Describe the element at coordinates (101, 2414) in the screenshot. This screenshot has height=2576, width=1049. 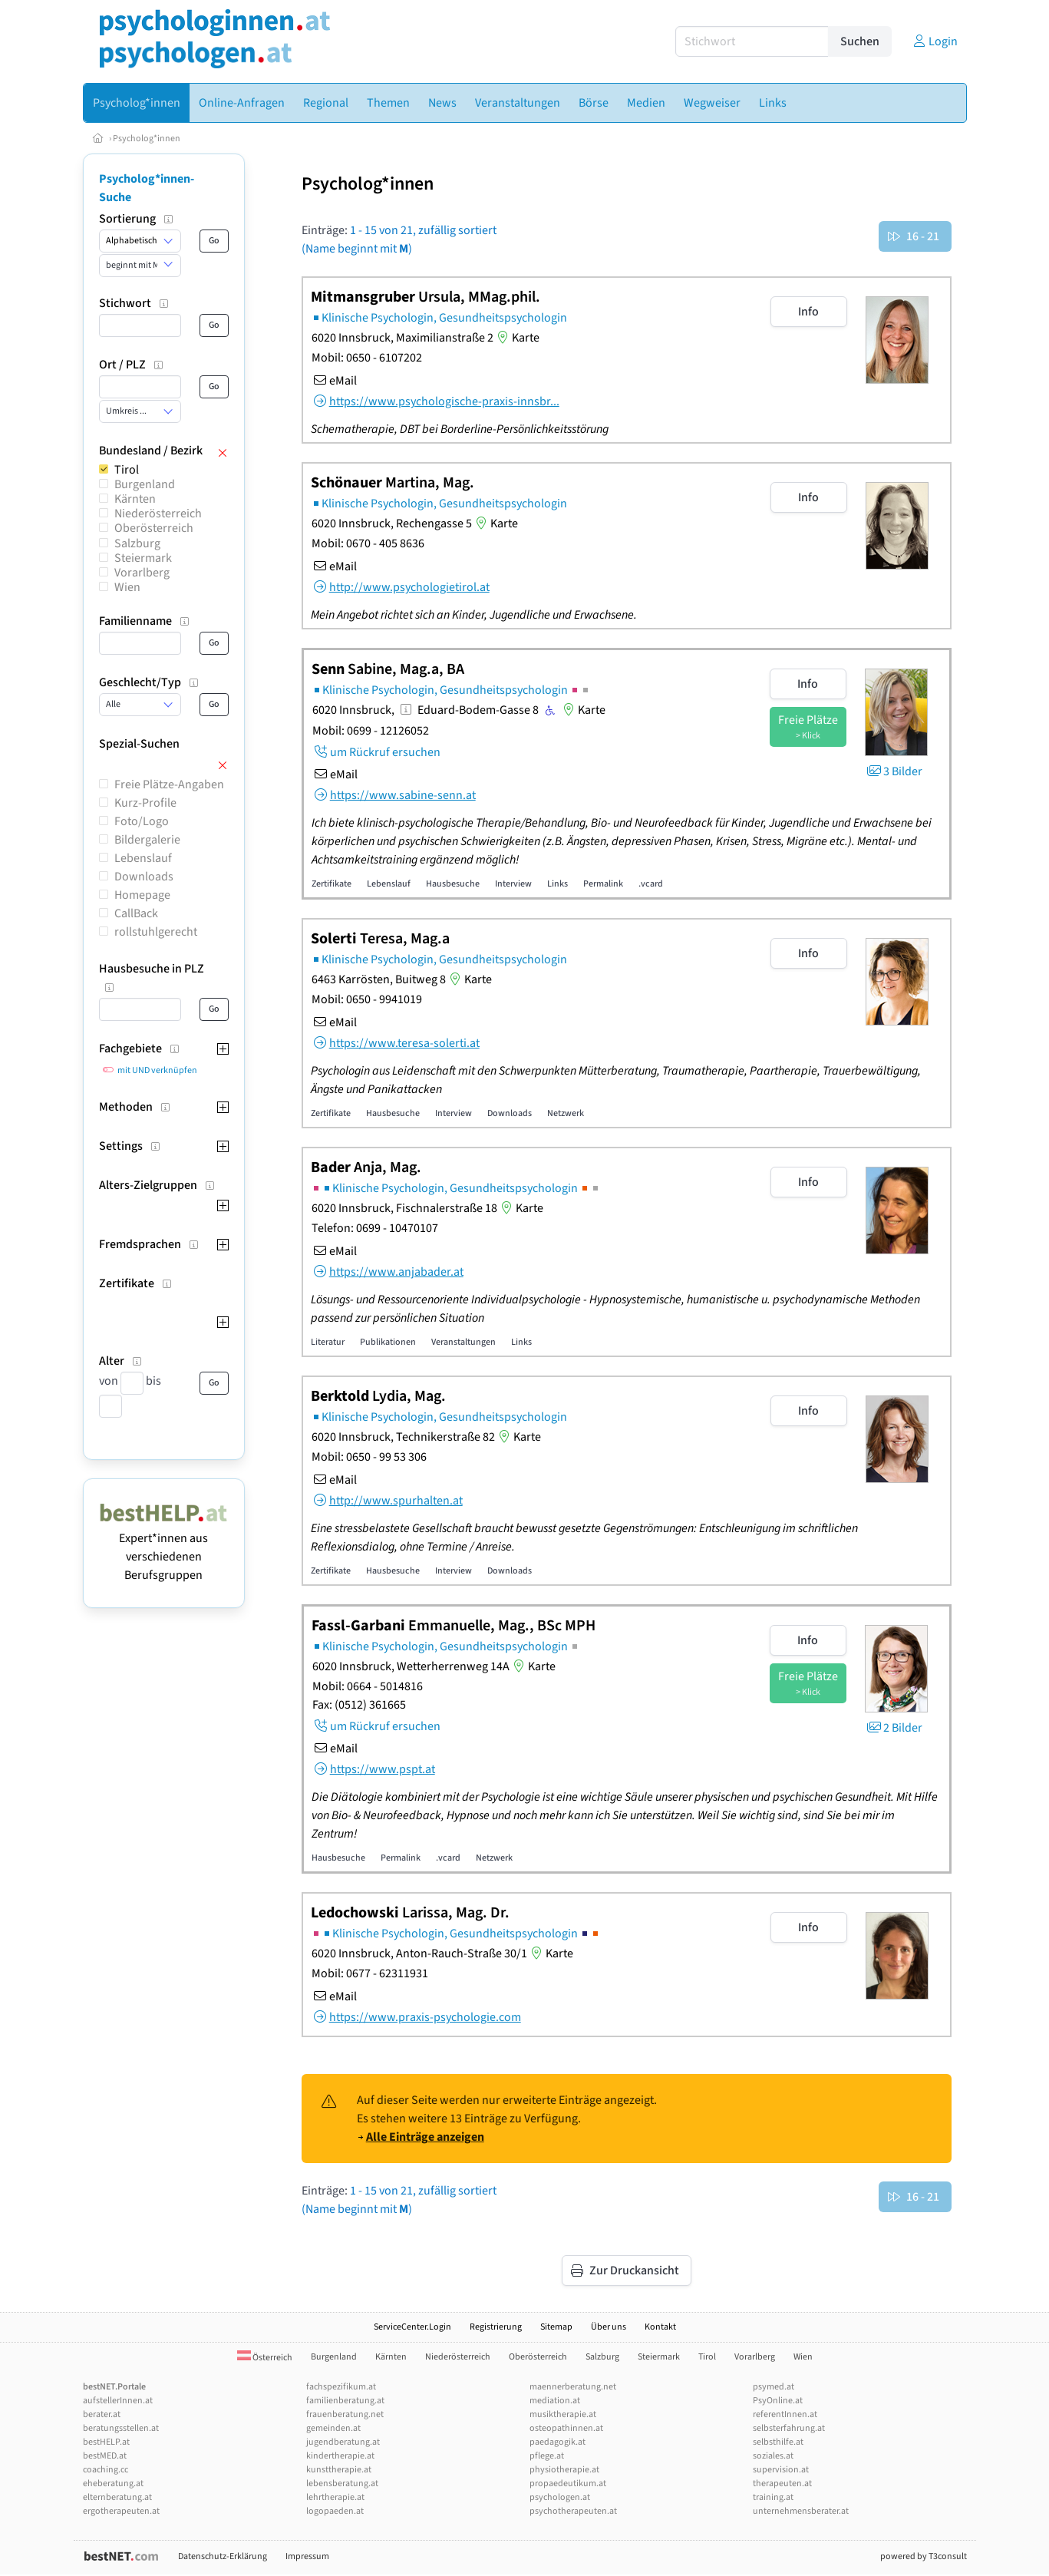
I see `berater.at` at that location.